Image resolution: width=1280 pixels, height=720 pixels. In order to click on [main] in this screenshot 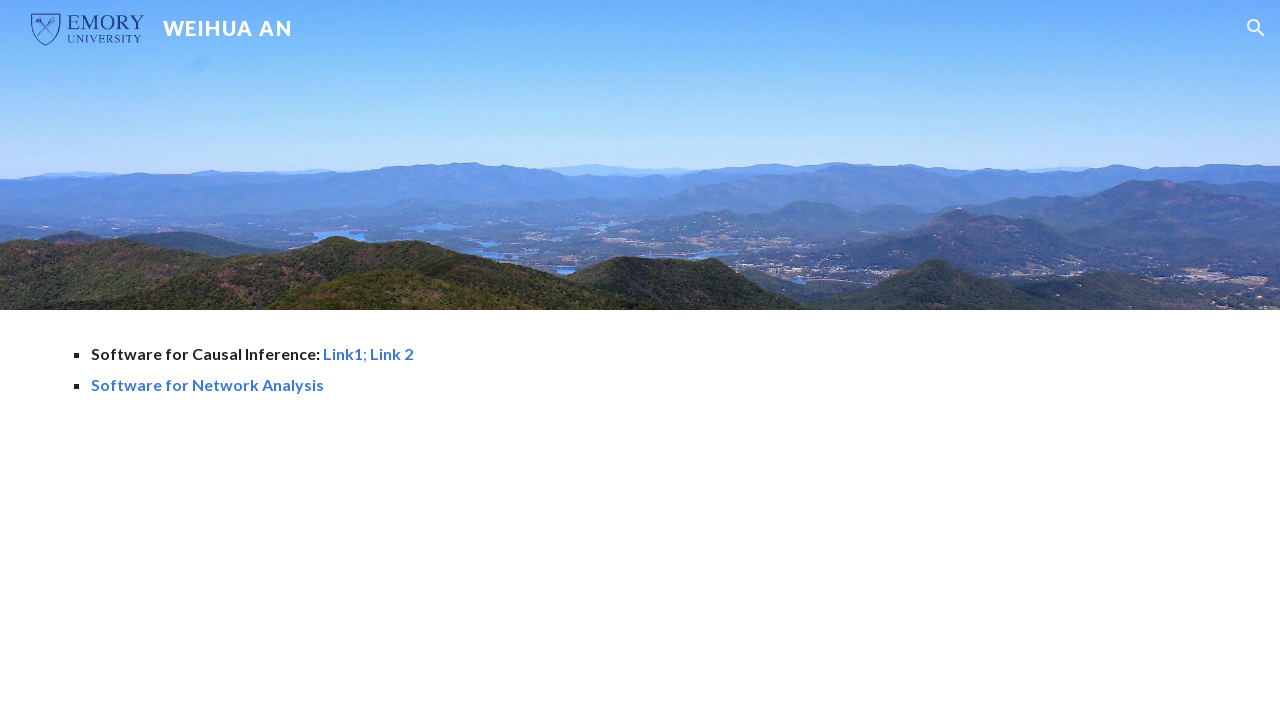, I will do `click(443, 370)`.